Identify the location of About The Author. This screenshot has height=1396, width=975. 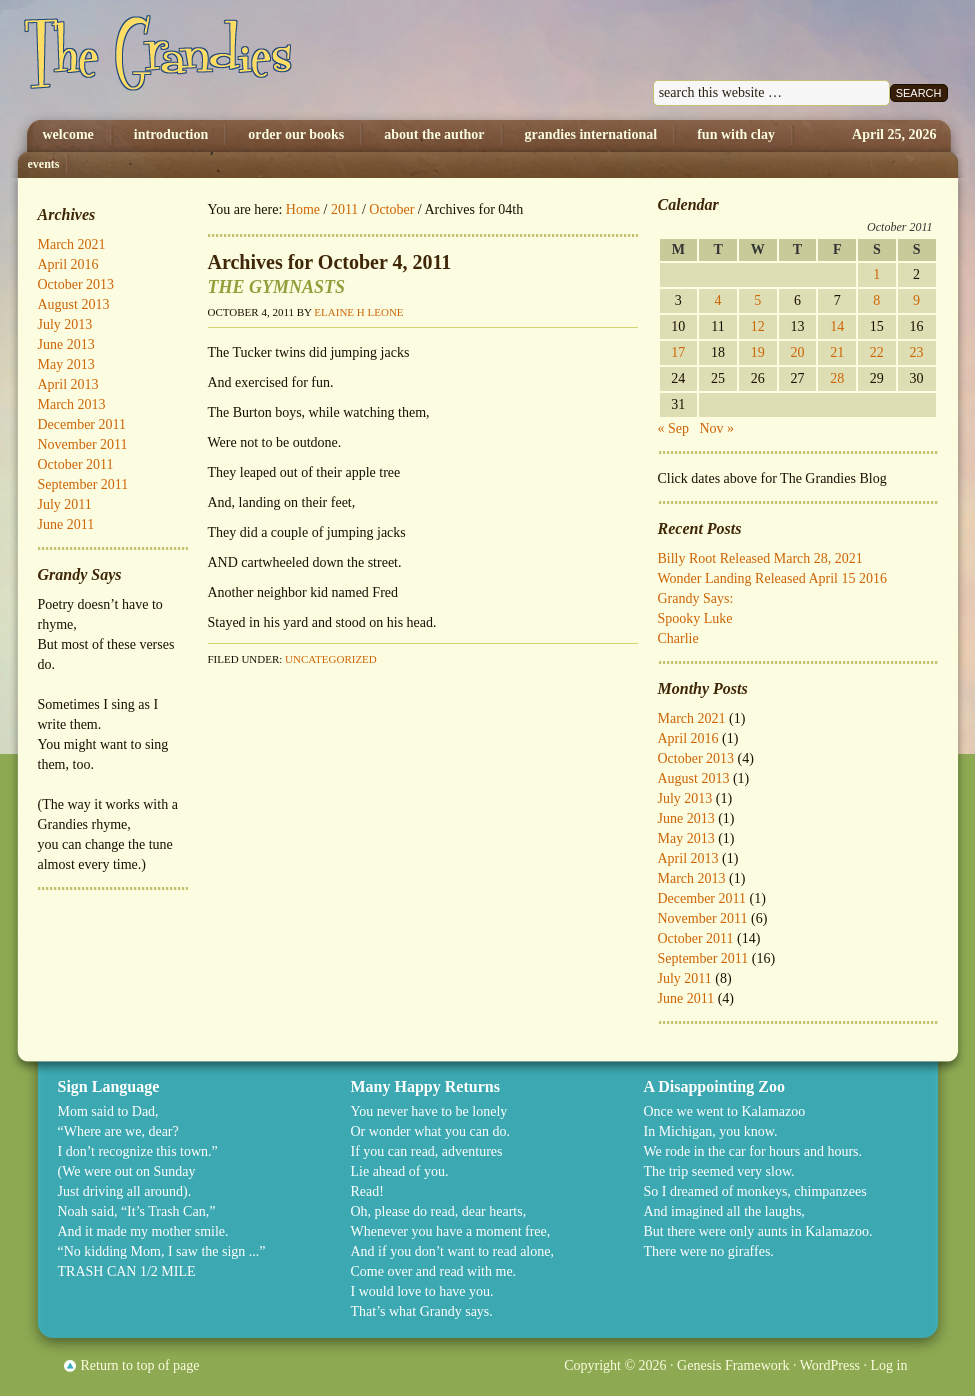
(434, 134).